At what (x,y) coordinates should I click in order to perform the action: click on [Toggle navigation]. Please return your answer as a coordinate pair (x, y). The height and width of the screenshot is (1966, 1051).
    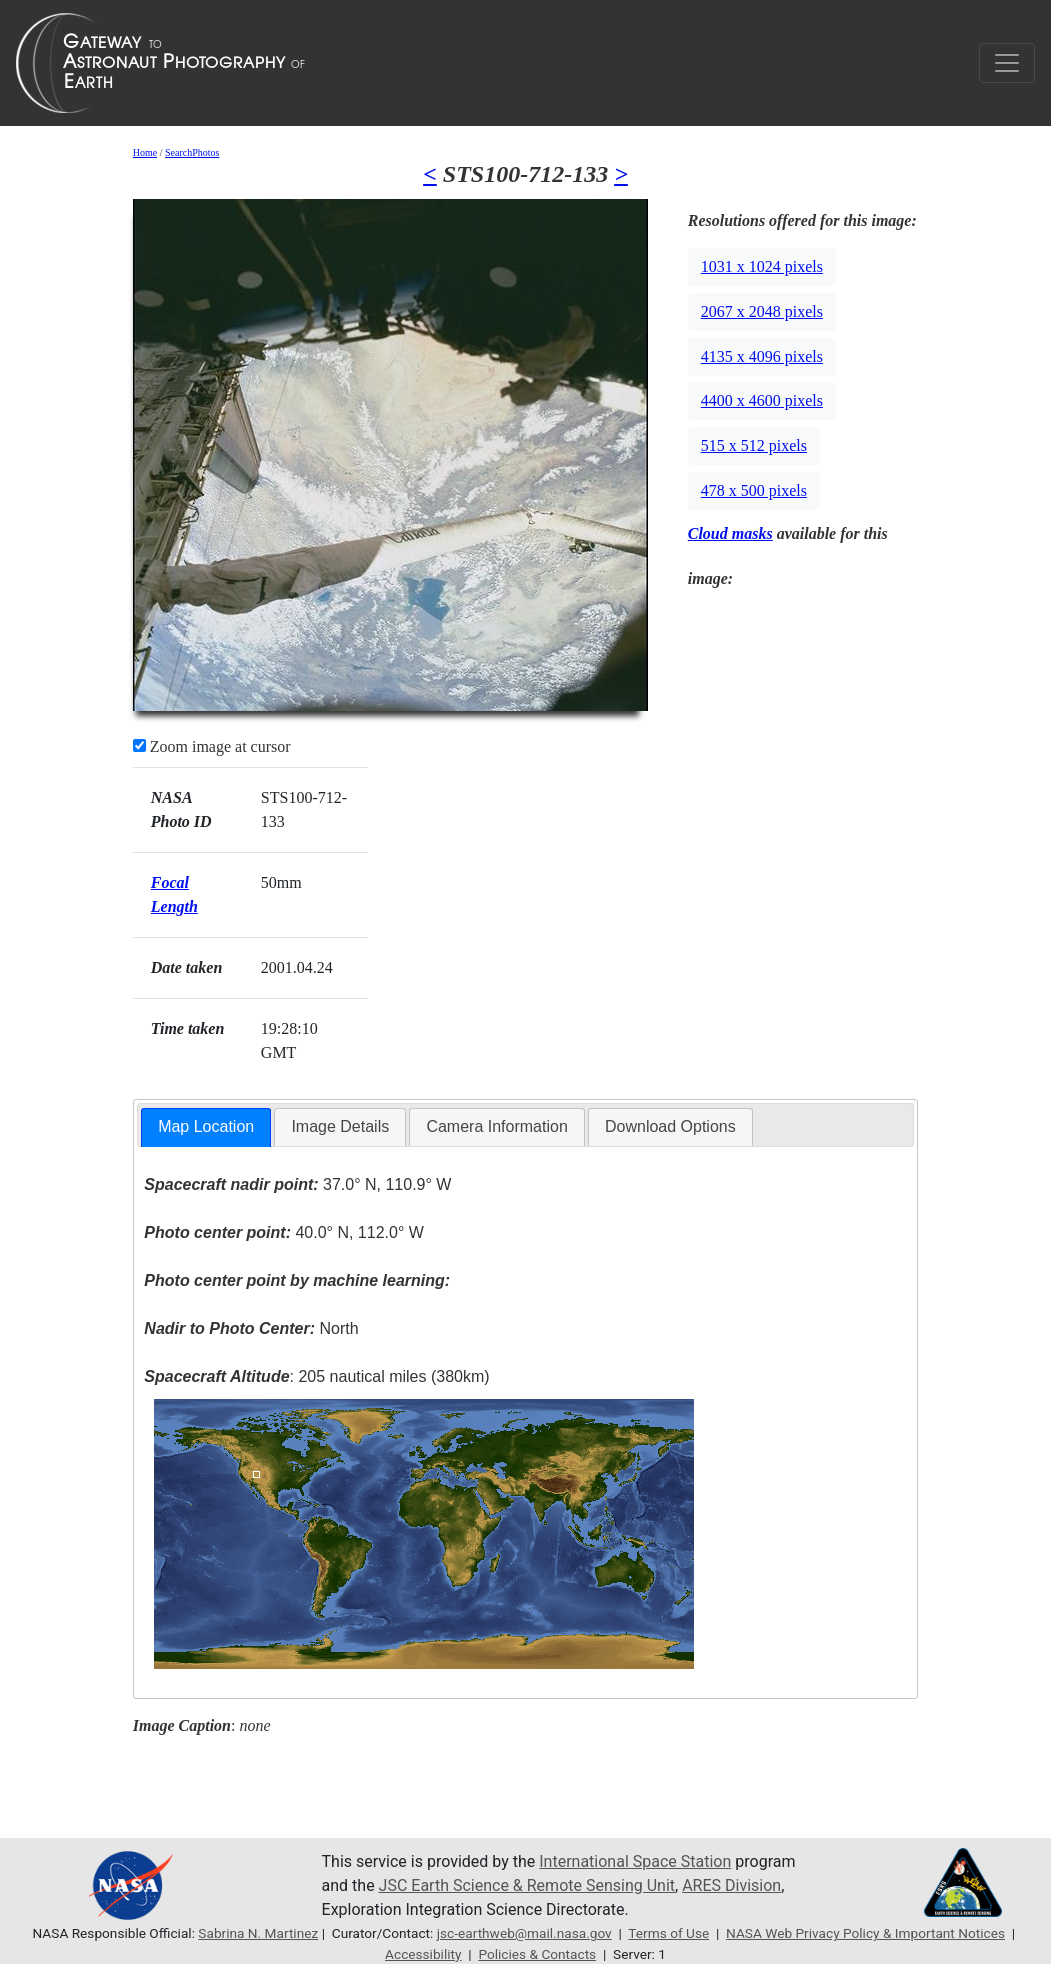
    Looking at the image, I should click on (1007, 63).